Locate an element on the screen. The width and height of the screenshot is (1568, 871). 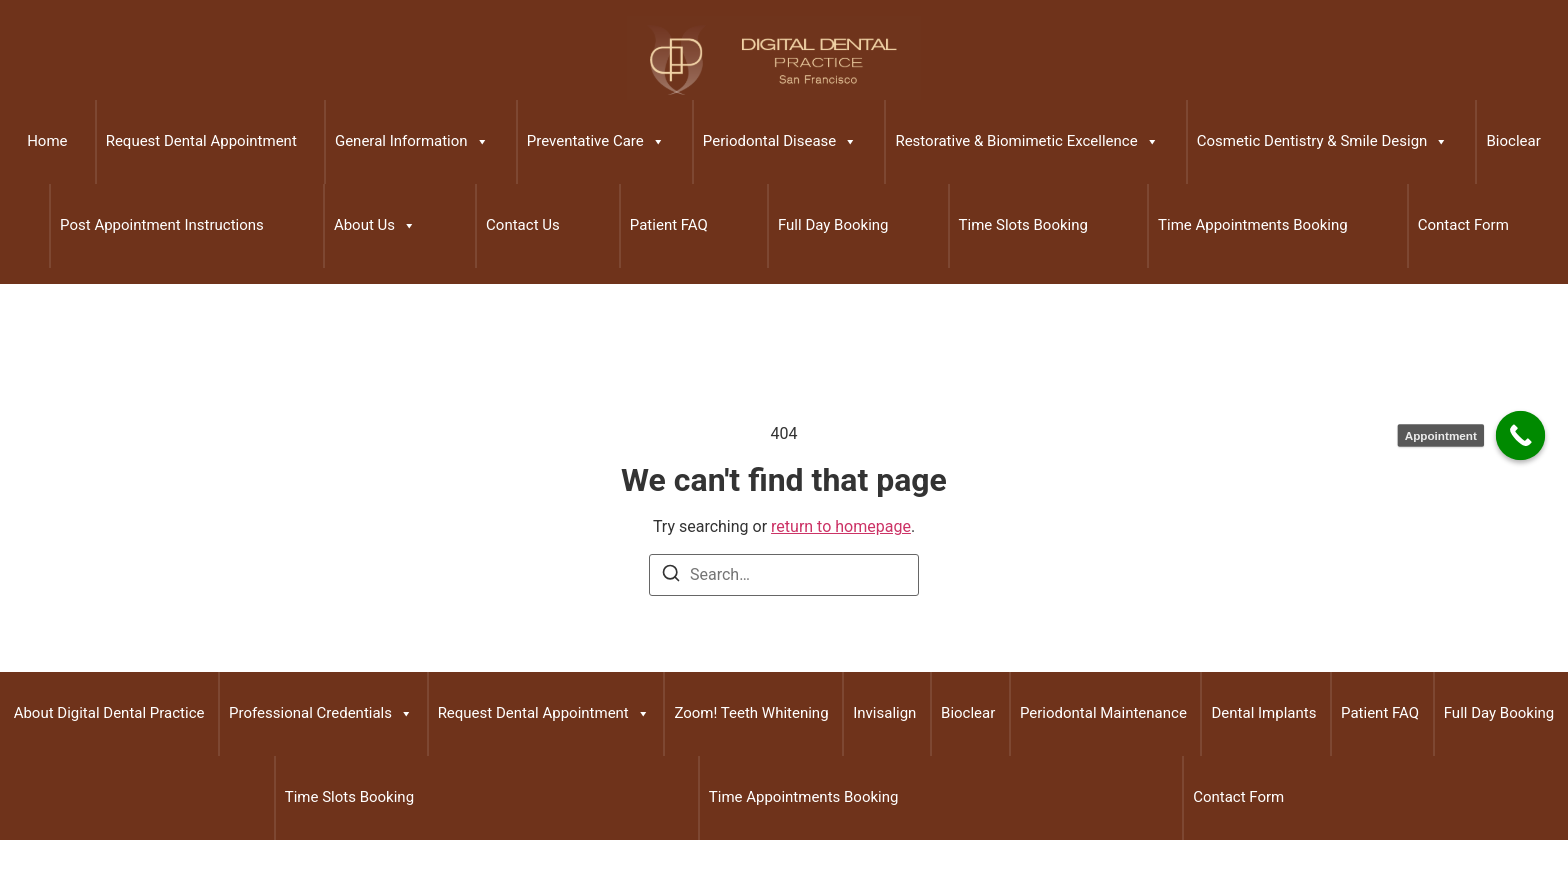
Contact Form is located at coordinates (1463, 225).